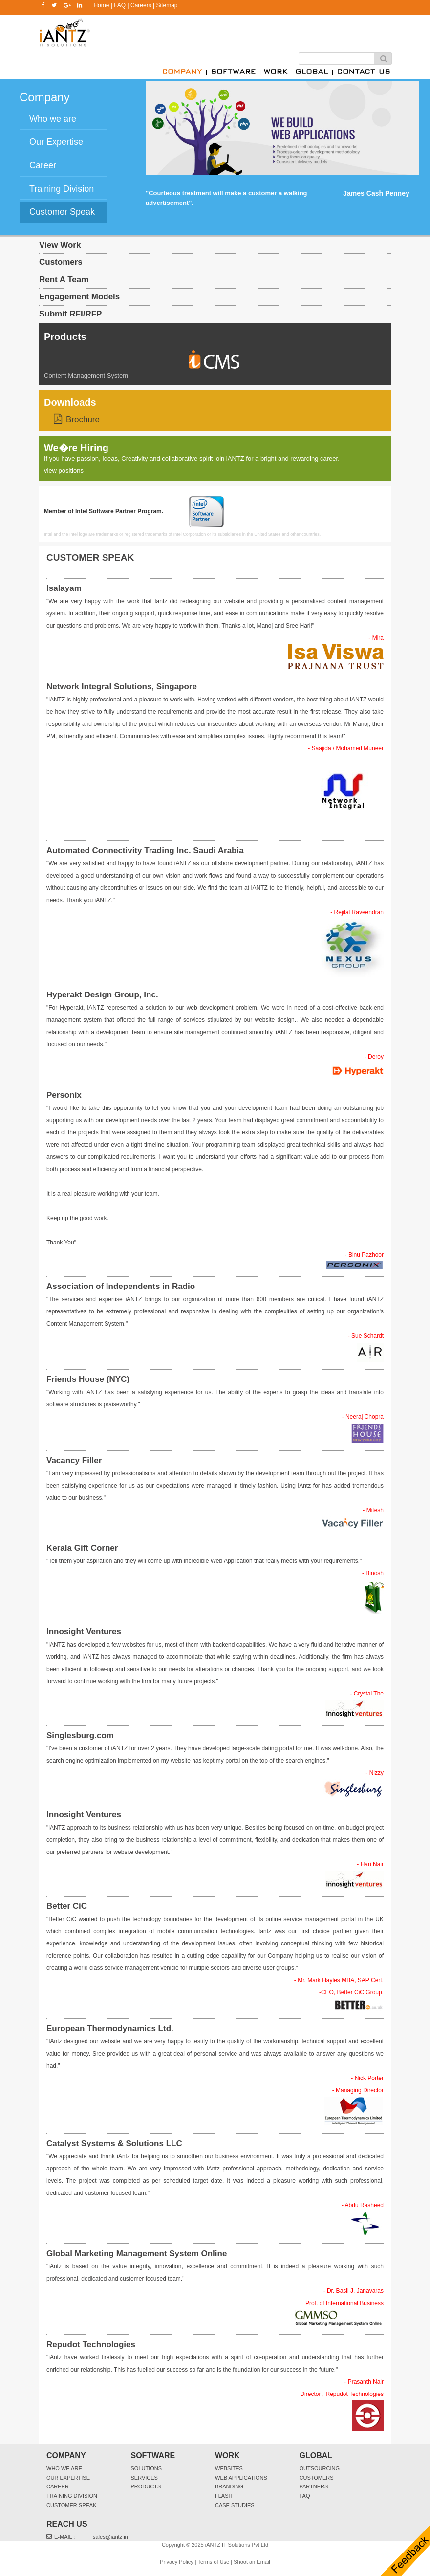 Image resolution: width=430 pixels, height=2576 pixels. What do you see at coordinates (83, 419) in the screenshot?
I see `Brochure` at bounding box center [83, 419].